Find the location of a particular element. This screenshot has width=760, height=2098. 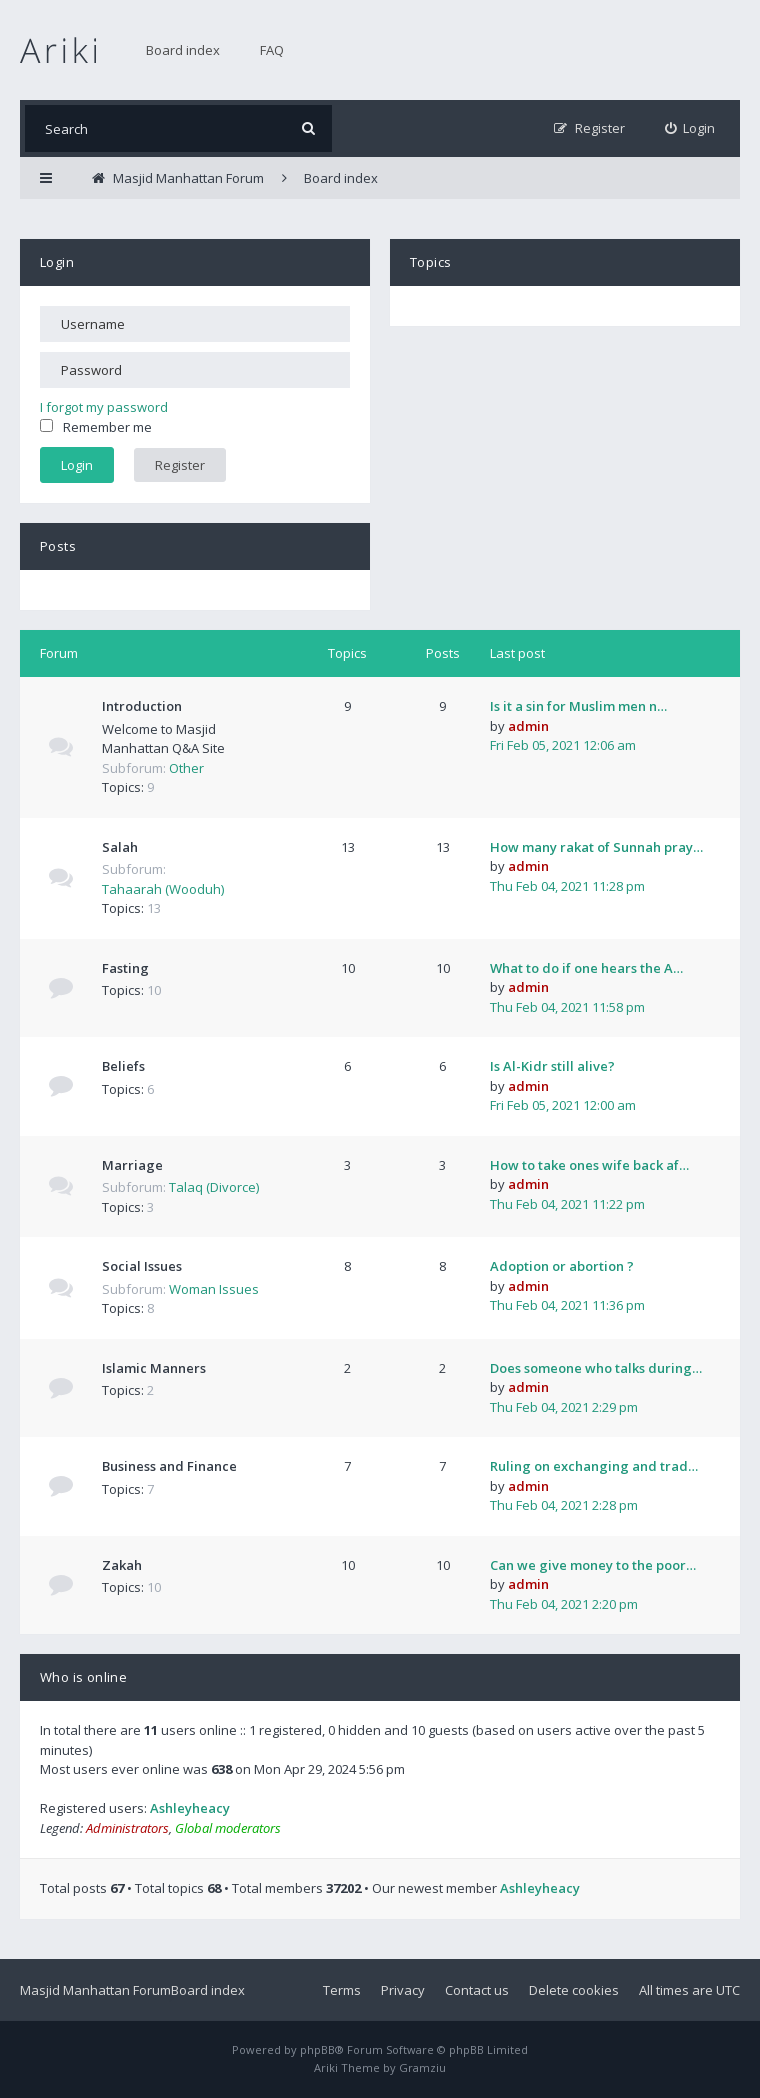

Does someone who talks during… is located at coordinates (596, 1368).